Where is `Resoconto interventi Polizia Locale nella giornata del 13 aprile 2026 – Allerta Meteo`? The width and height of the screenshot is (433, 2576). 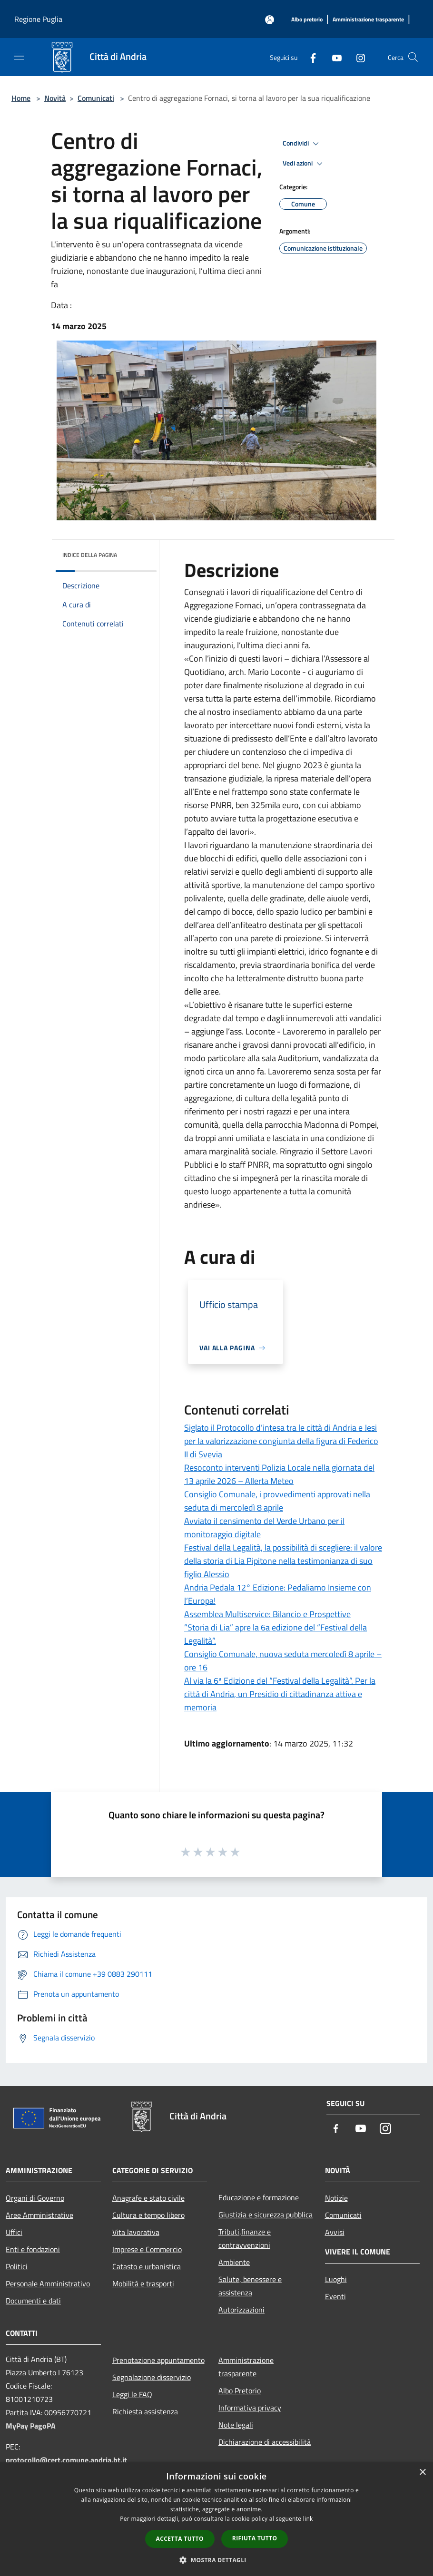 Resoconto interventi Polizia Locale nella giornata del 13 aprile 2026 – Allerta Meteo is located at coordinates (279, 1474).